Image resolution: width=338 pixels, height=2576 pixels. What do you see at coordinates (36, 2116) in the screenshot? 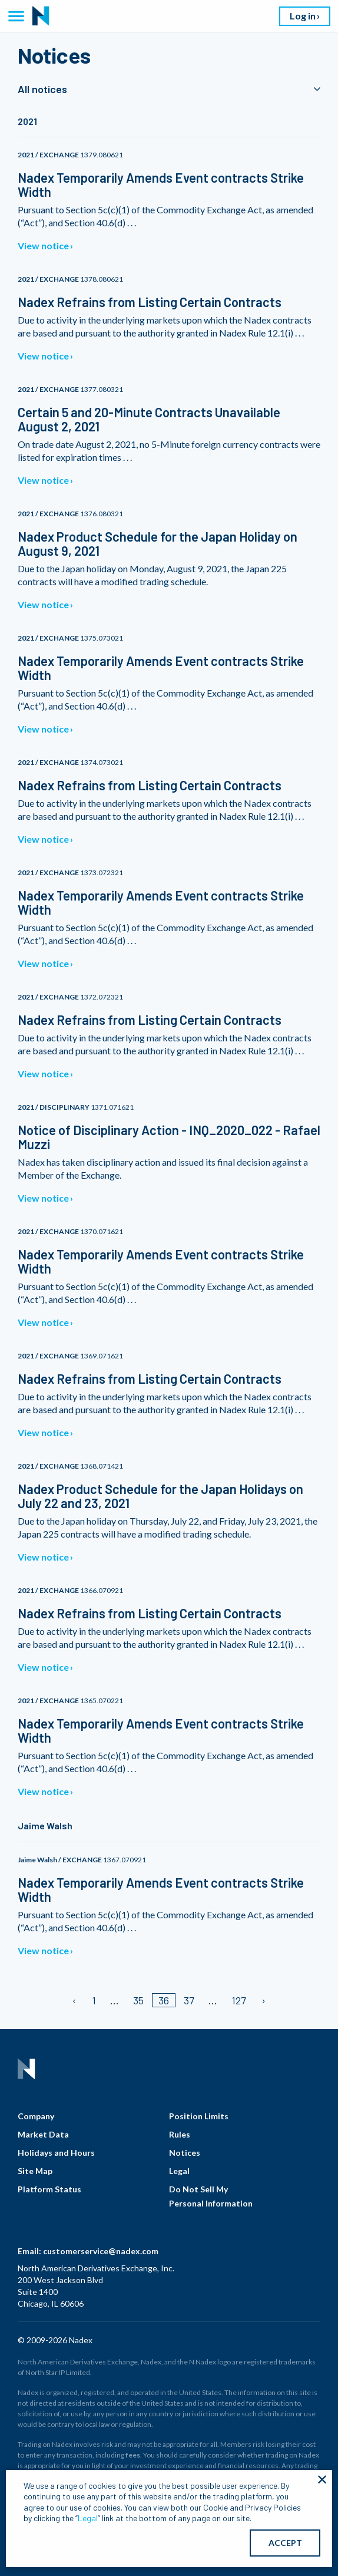
I see `Company` at bounding box center [36, 2116].